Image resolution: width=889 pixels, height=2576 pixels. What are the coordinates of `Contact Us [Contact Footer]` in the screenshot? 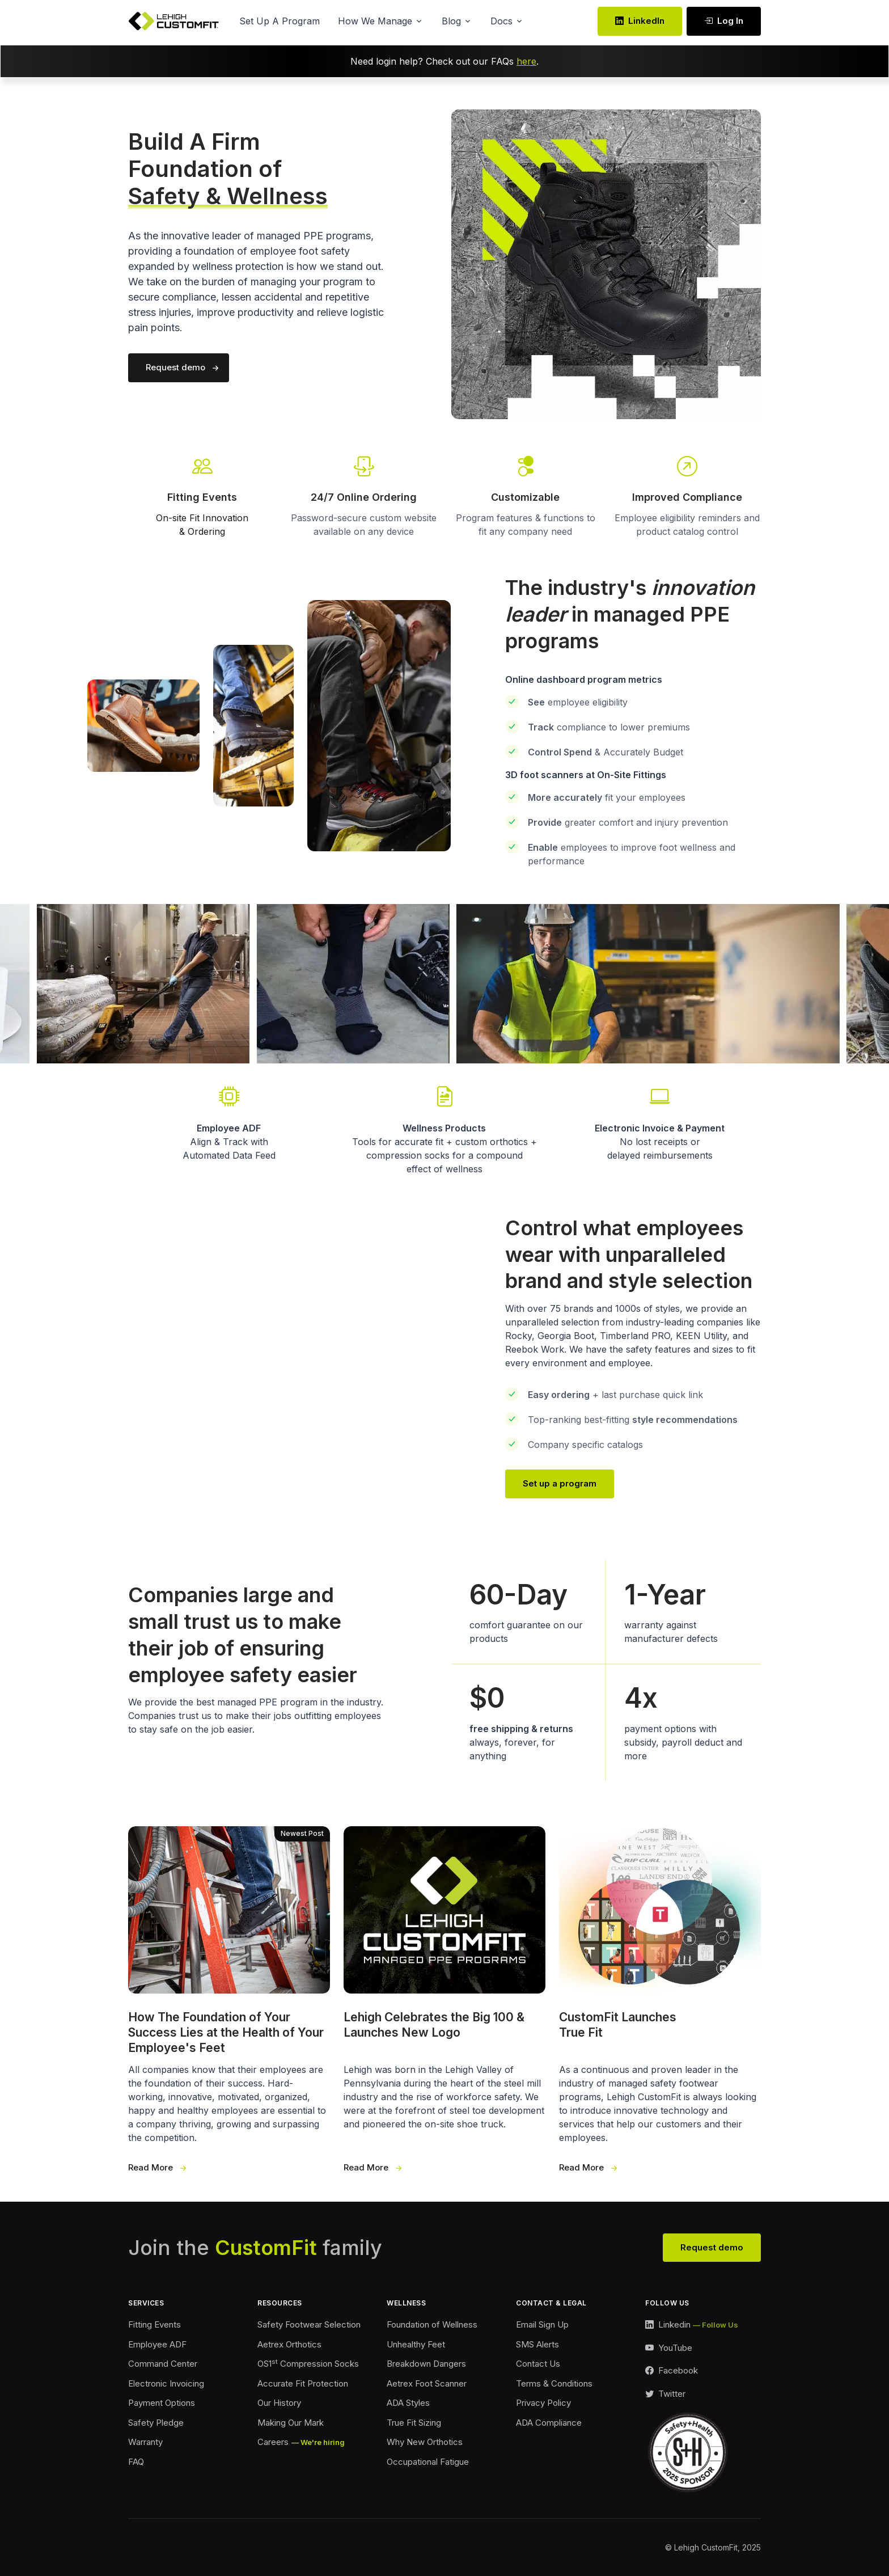 It's located at (538, 2363).